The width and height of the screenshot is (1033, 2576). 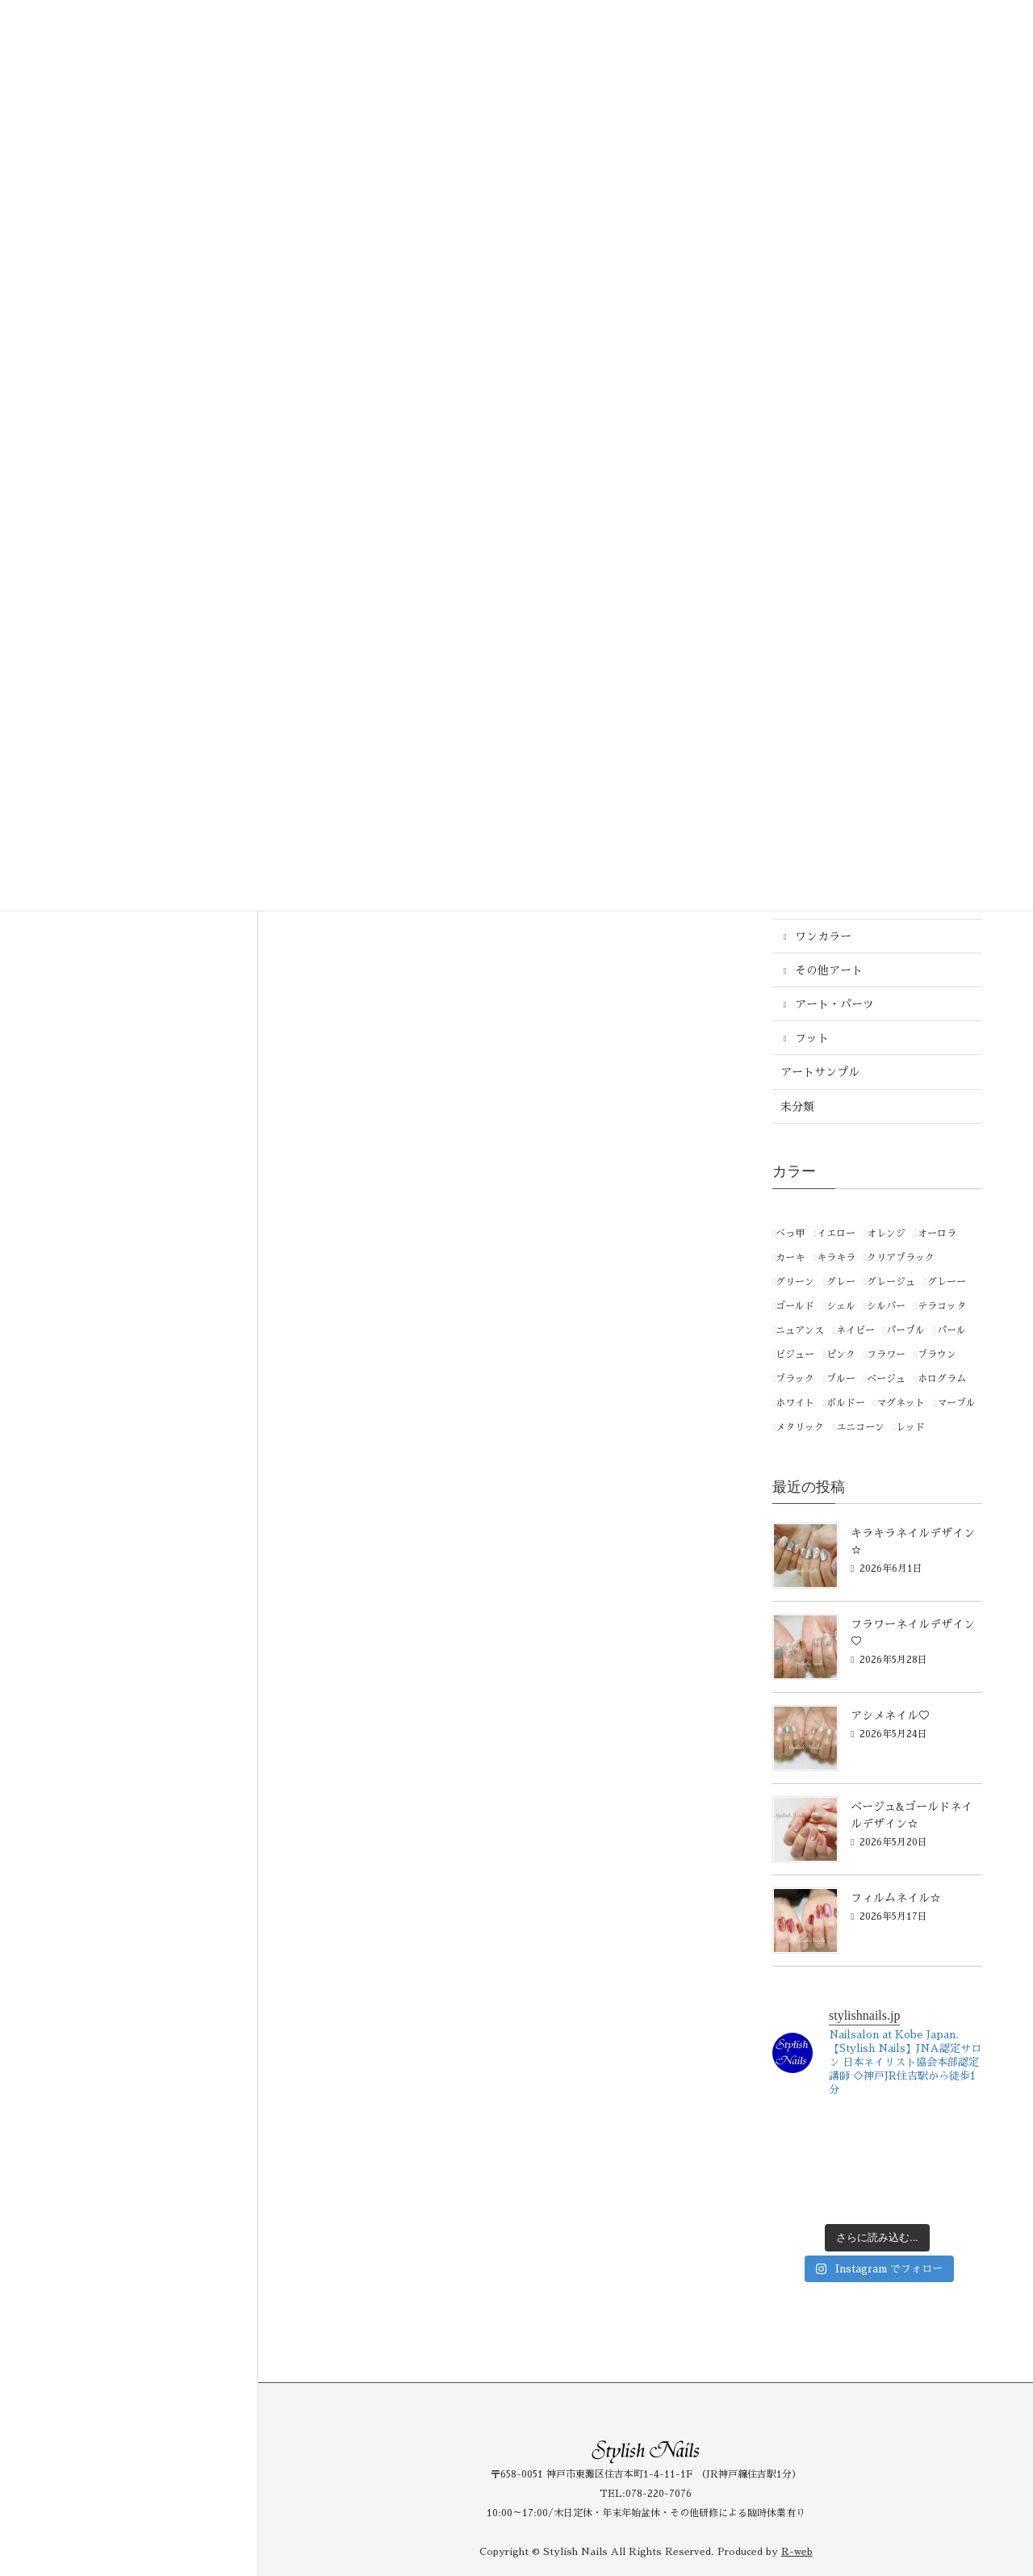 What do you see at coordinates (942, 1379) in the screenshot?
I see `ホログラム [ホログラム (1個の項目)]` at bounding box center [942, 1379].